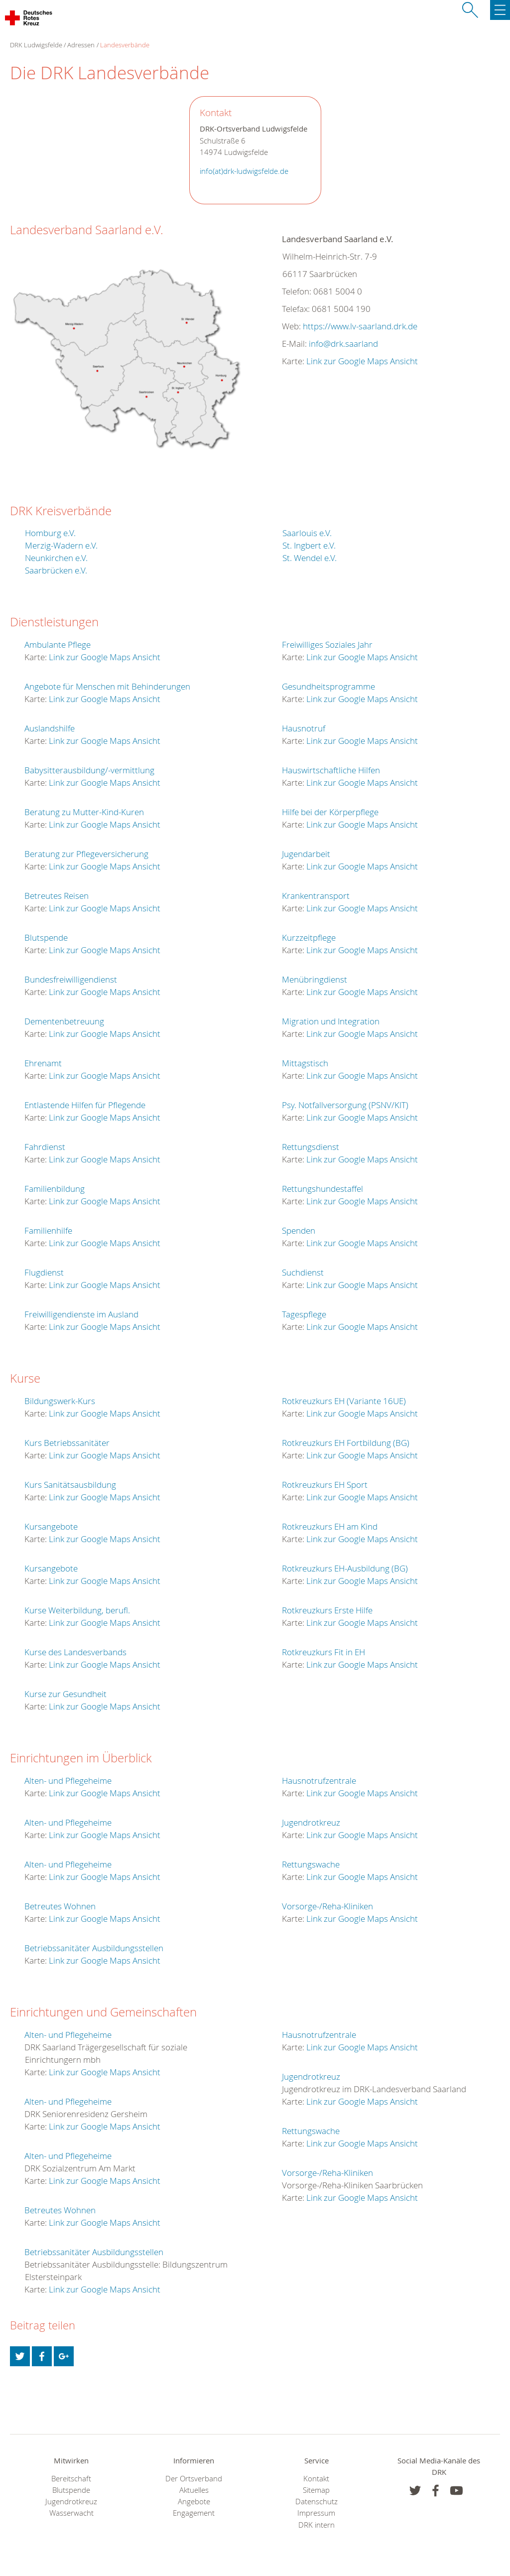  I want to click on Wasserwacht, so click(71, 2513).